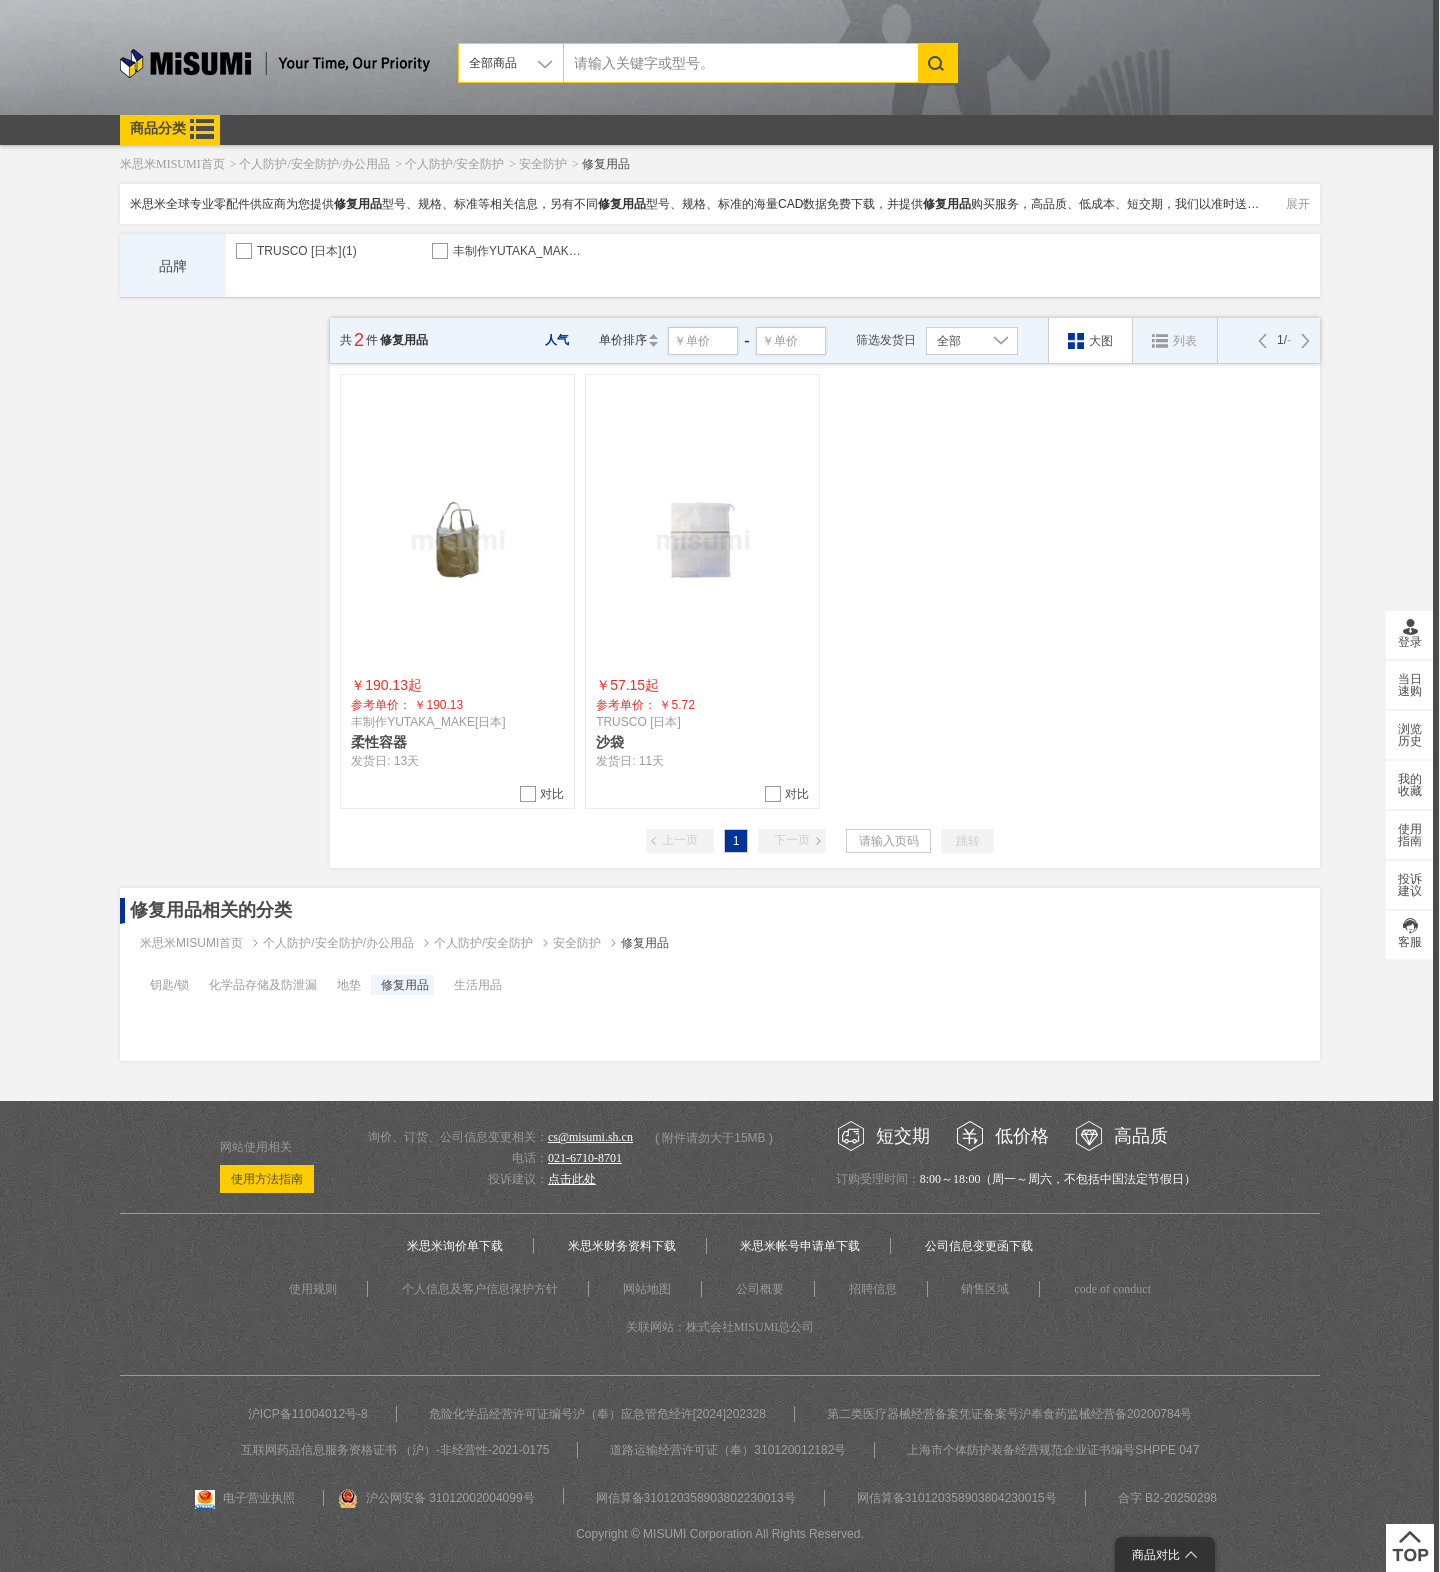  Describe the element at coordinates (572, 1179) in the screenshot. I see `点击此处` at that location.